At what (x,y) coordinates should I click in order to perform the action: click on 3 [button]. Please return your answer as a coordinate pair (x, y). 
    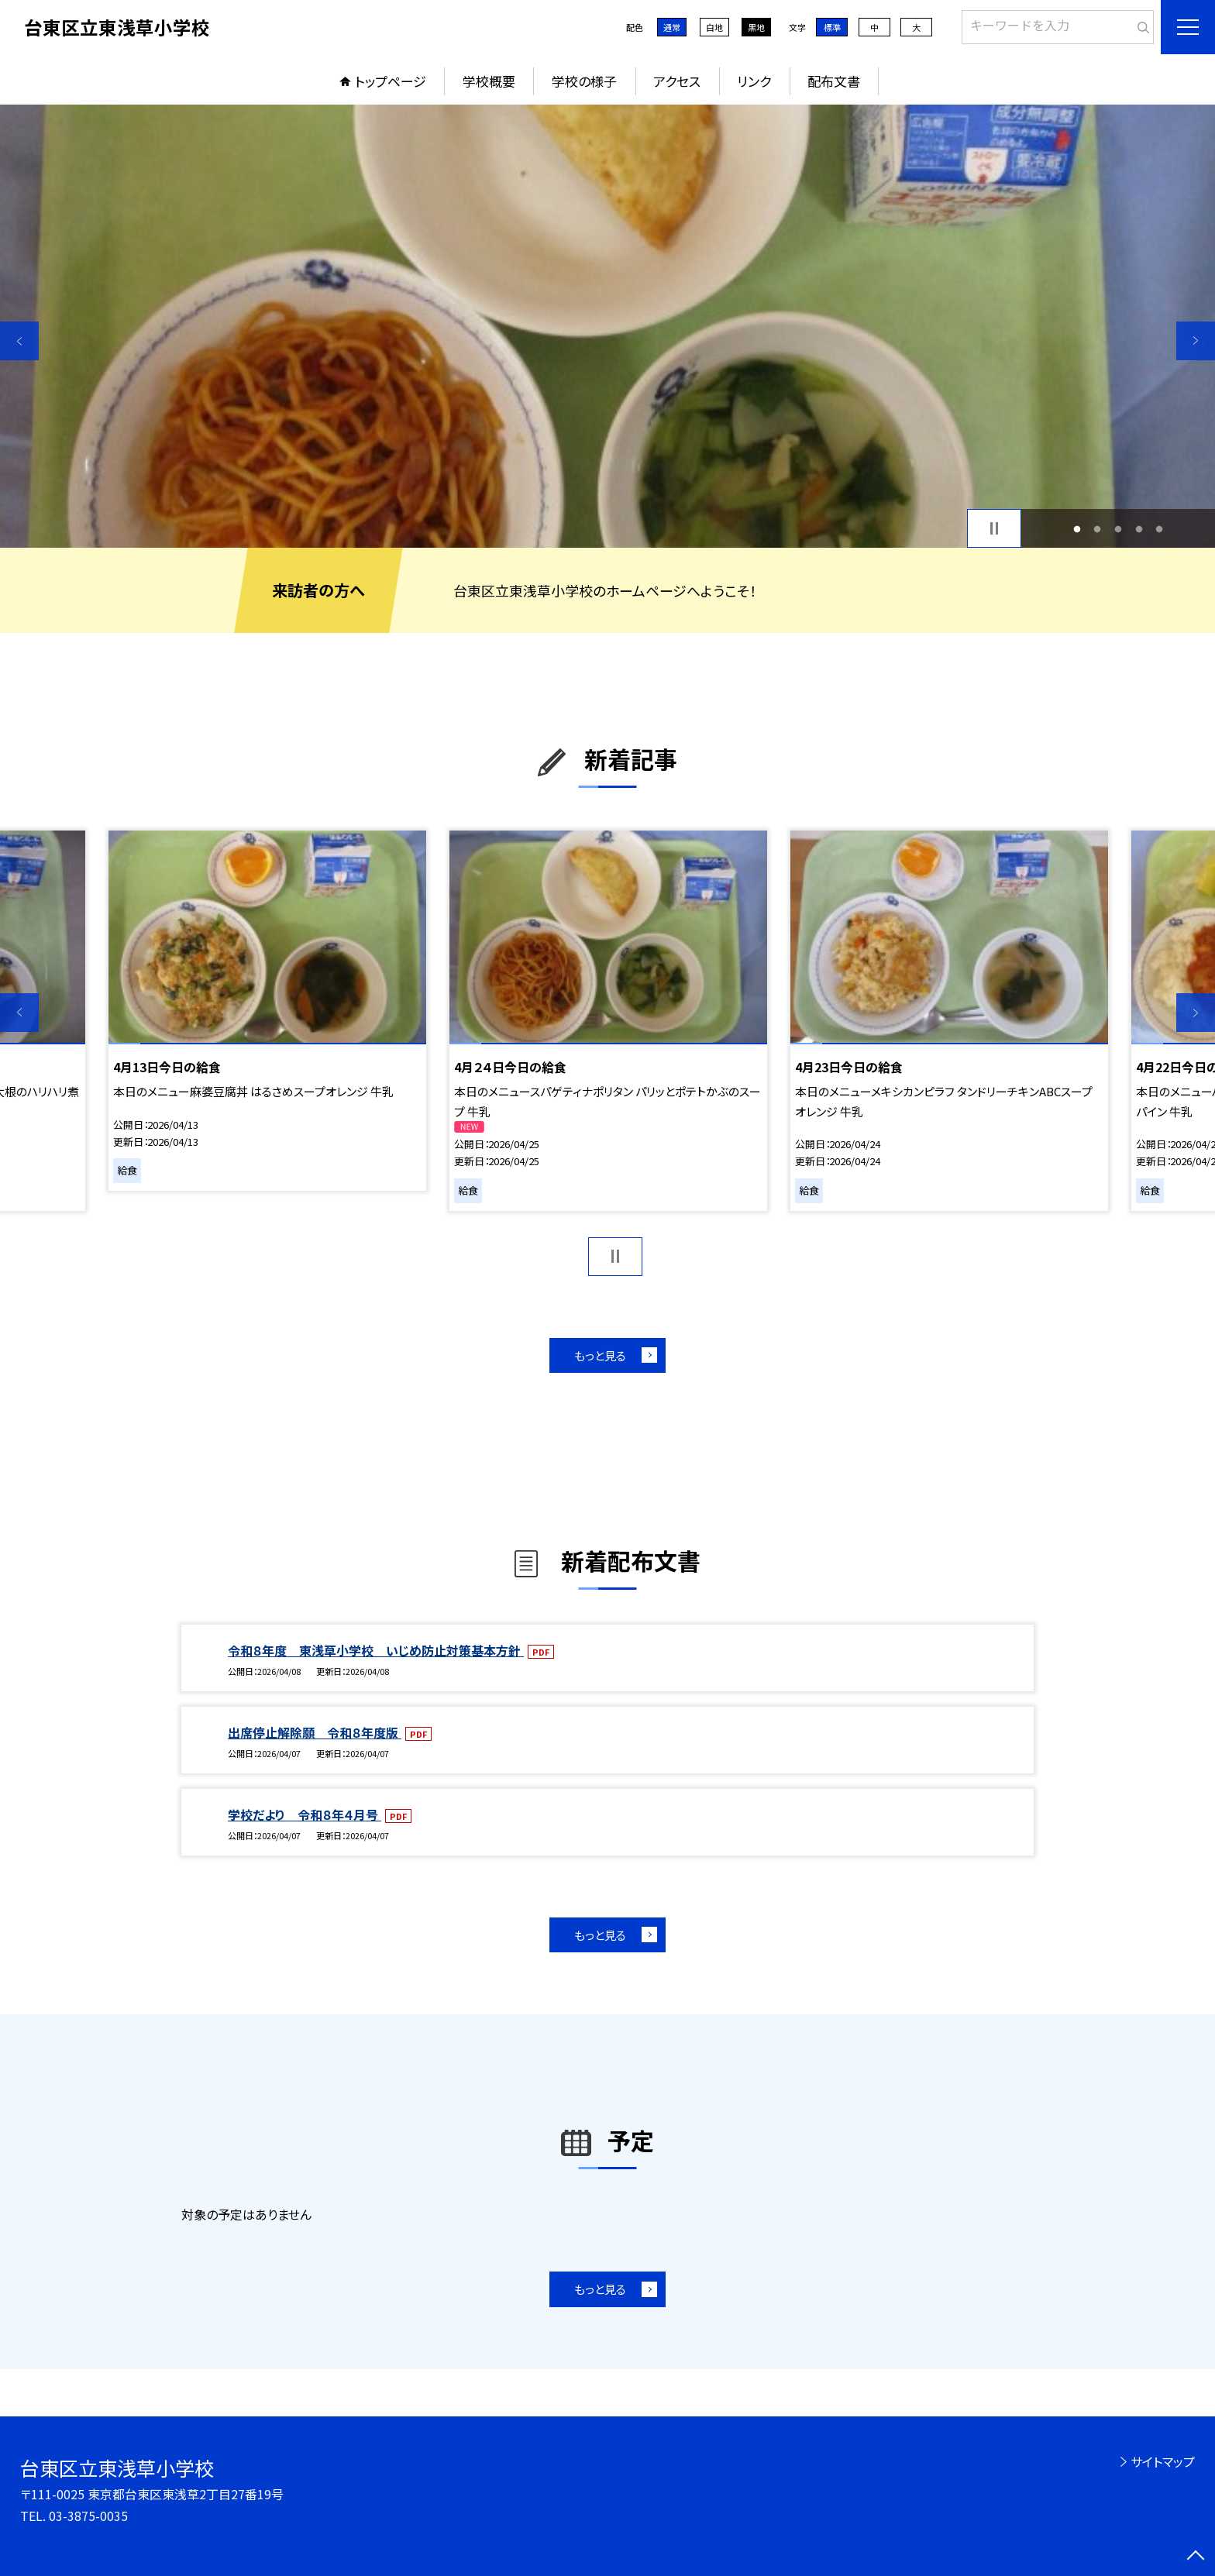
    Looking at the image, I should click on (1118, 528).